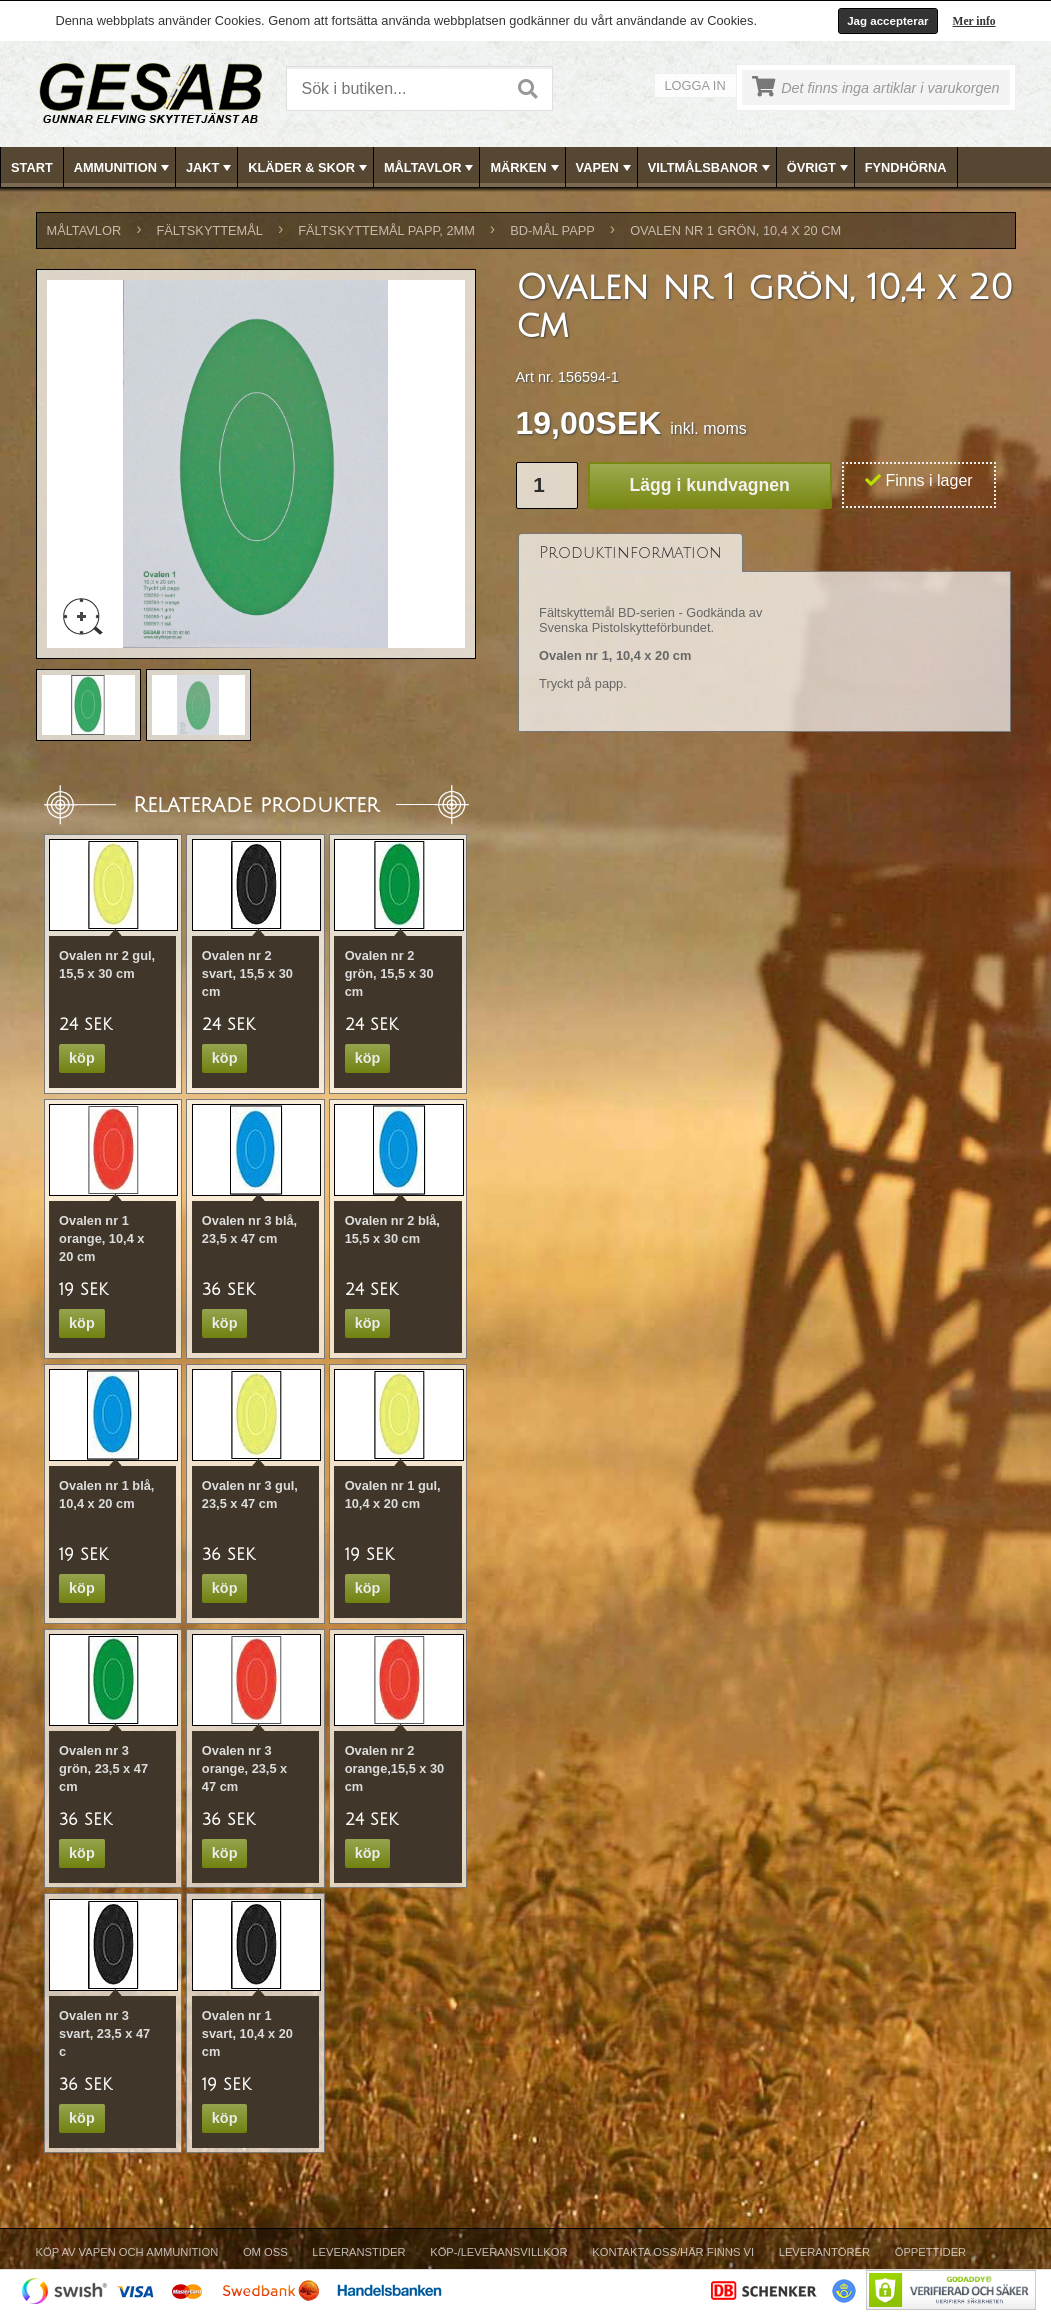 This screenshot has height=2313, width=1051. I want to click on Leverantörer, so click(824, 2252).